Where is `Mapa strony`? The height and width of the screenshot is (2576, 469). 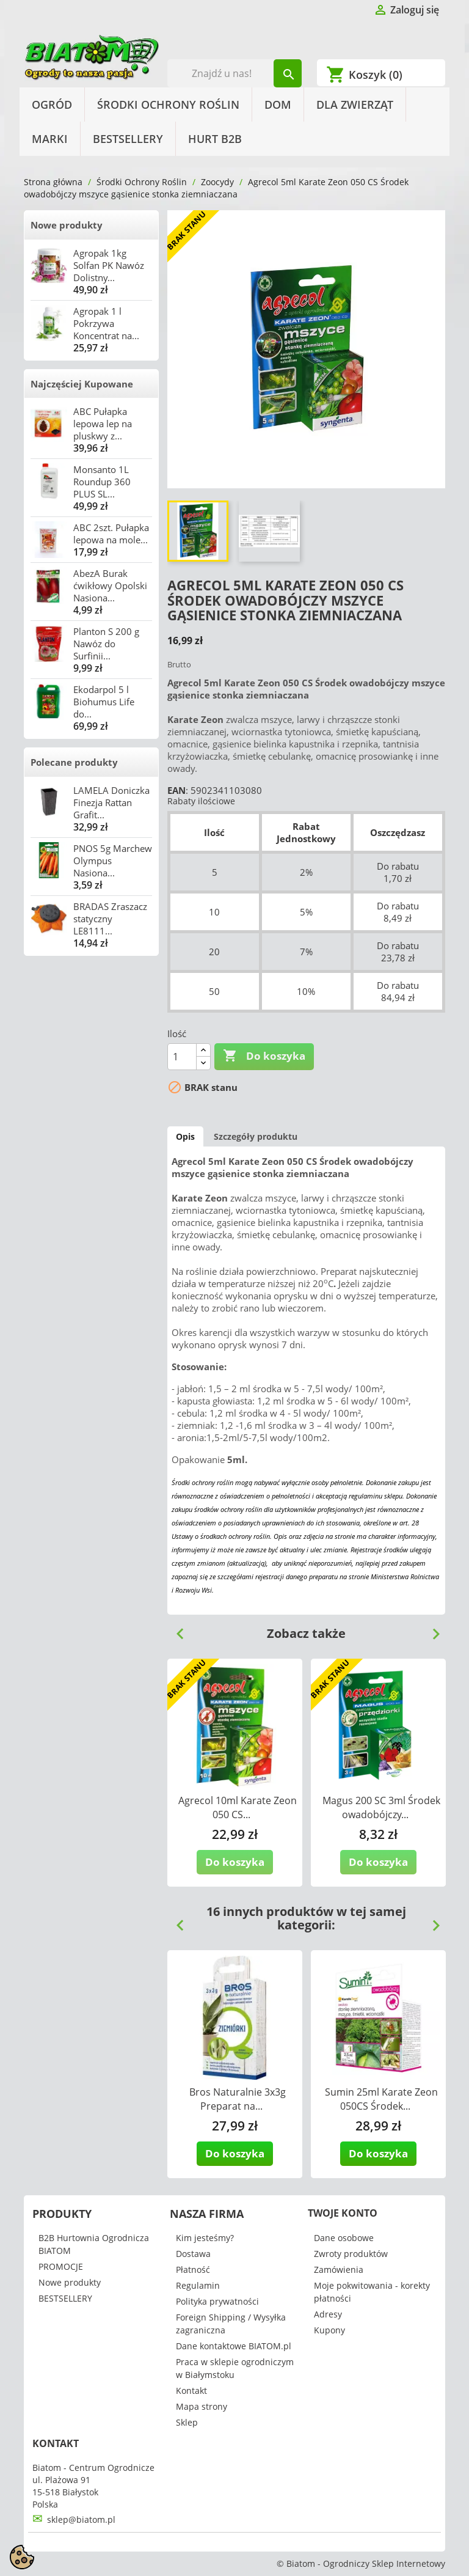
Mapa strony is located at coordinates (201, 2406).